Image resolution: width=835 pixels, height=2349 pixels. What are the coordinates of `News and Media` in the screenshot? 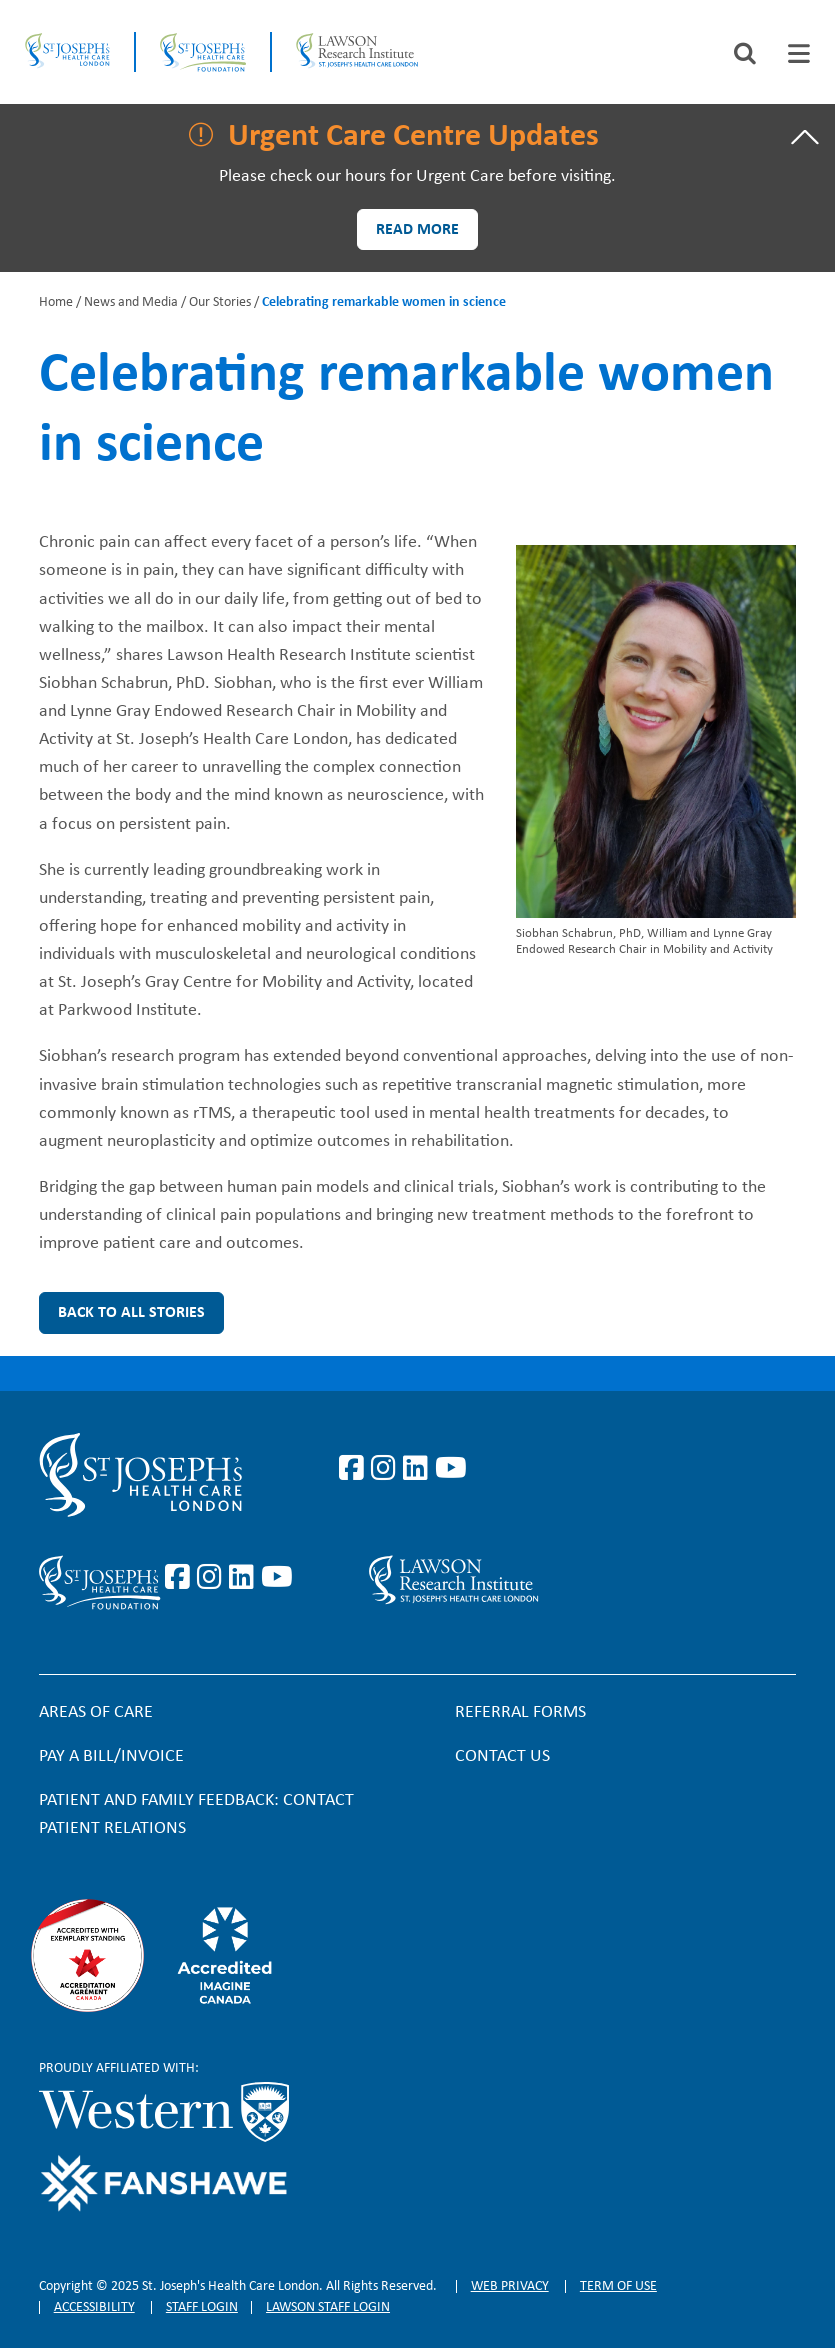 It's located at (131, 302).